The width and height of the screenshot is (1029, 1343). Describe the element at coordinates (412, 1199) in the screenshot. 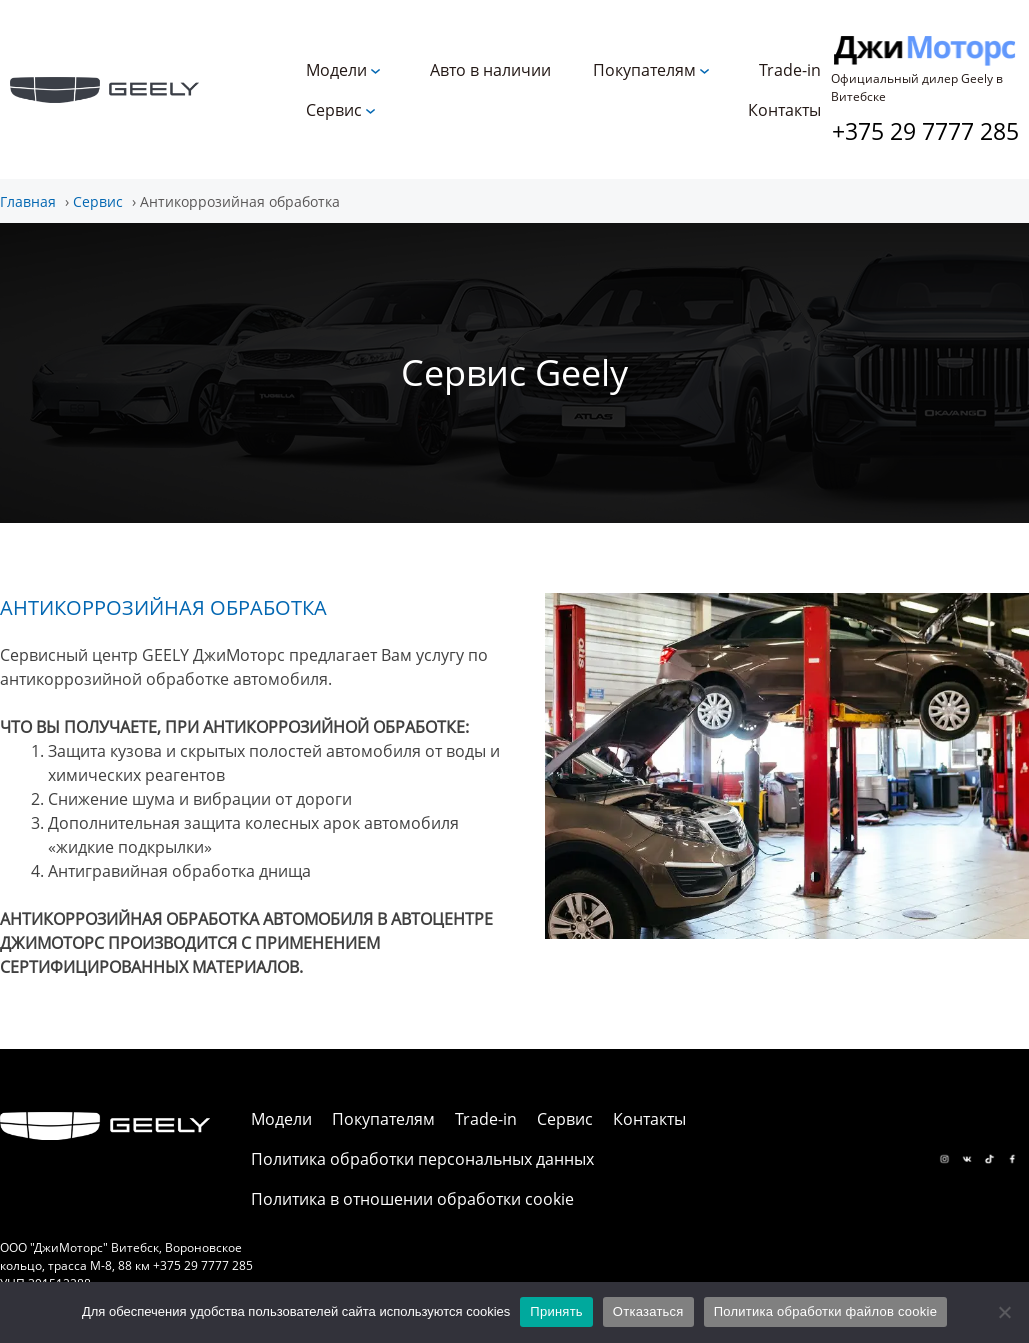

I see `Политика в отношении обработки cookie` at that location.